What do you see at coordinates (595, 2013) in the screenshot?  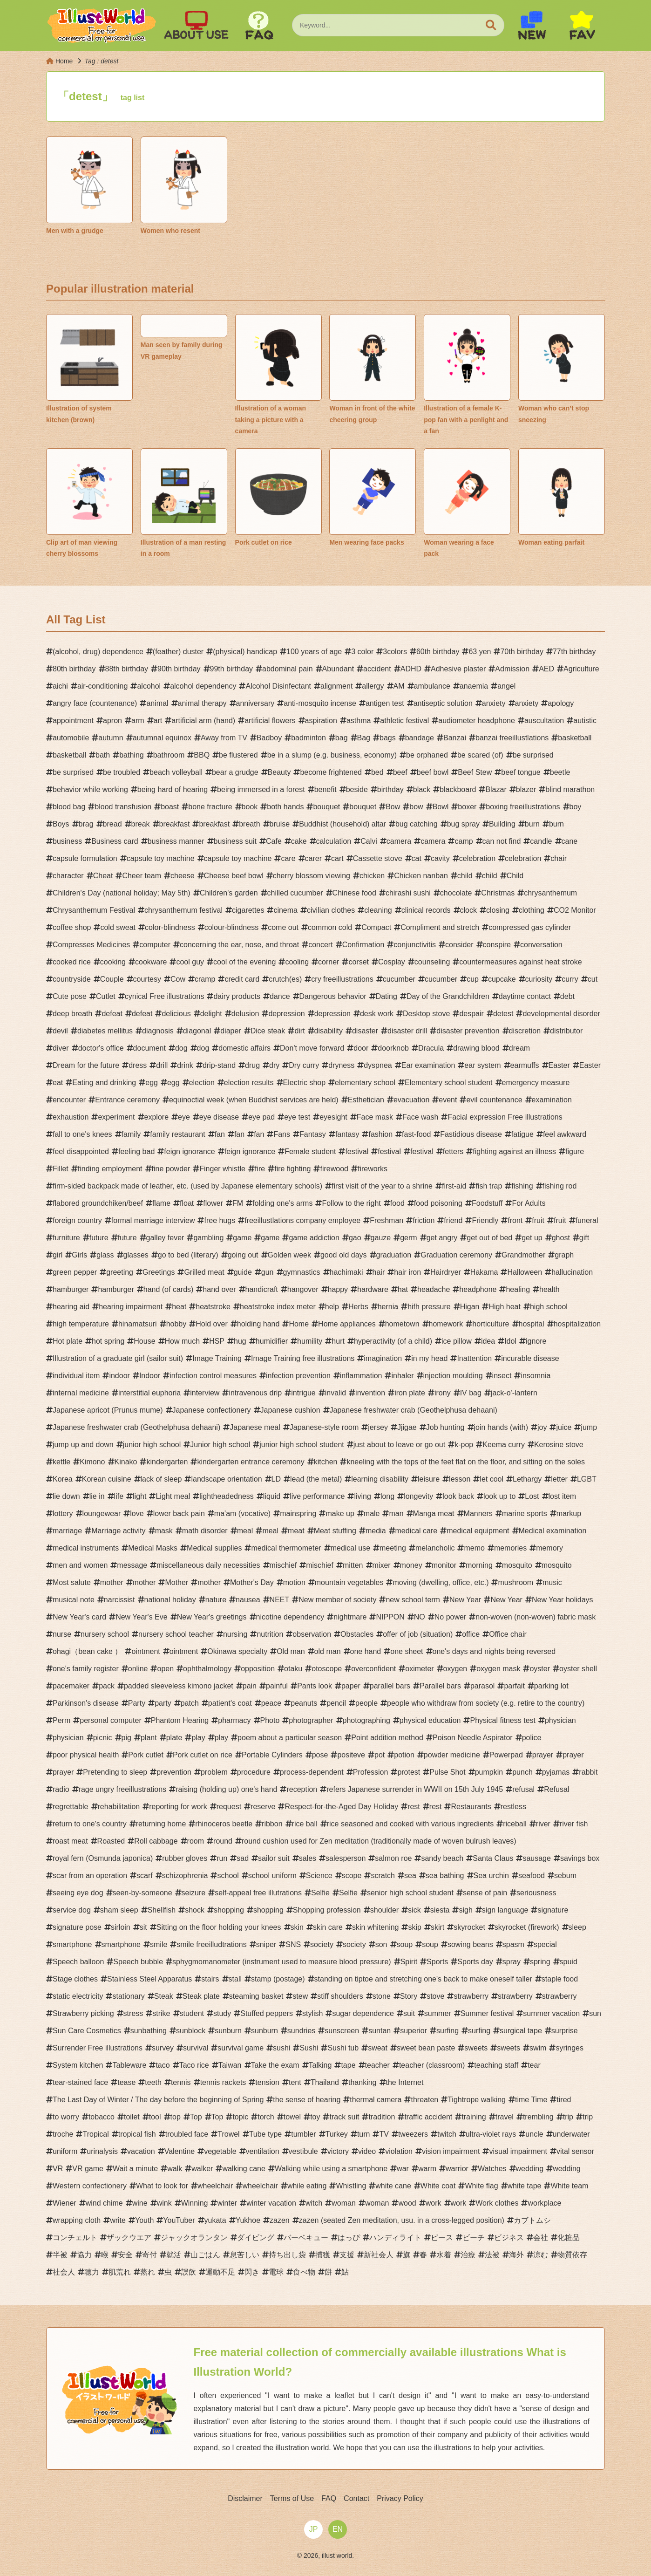 I see `sun` at bounding box center [595, 2013].